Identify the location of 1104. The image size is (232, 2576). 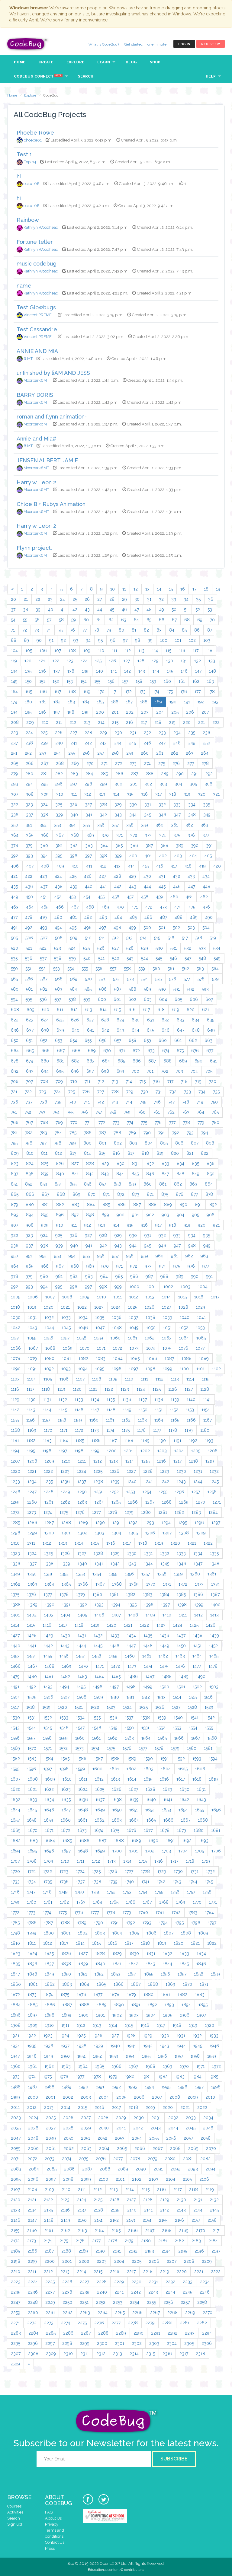
(31, 1379).